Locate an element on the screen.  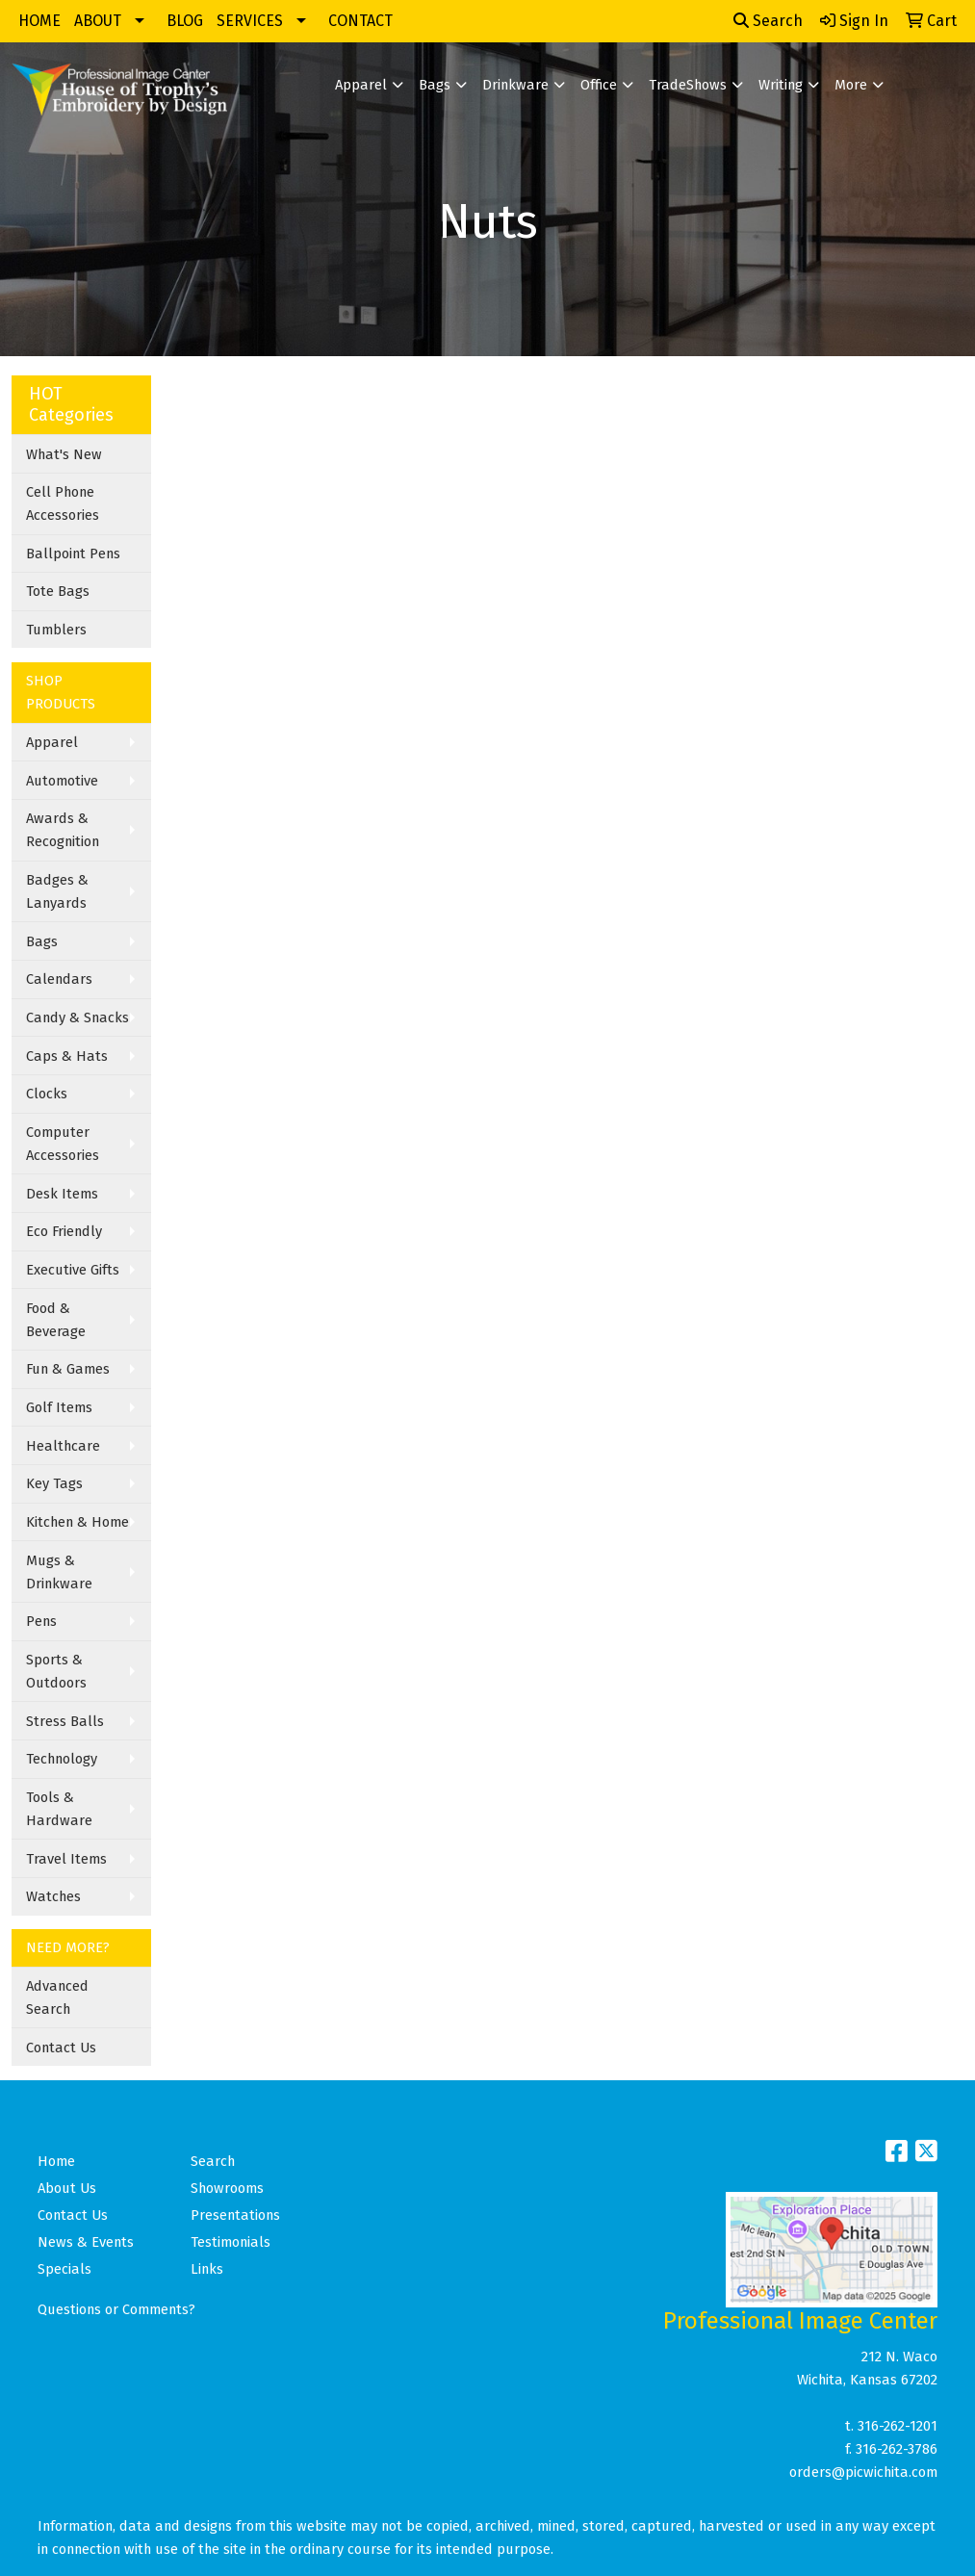
Fun & Games is located at coordinates (68, 1369).